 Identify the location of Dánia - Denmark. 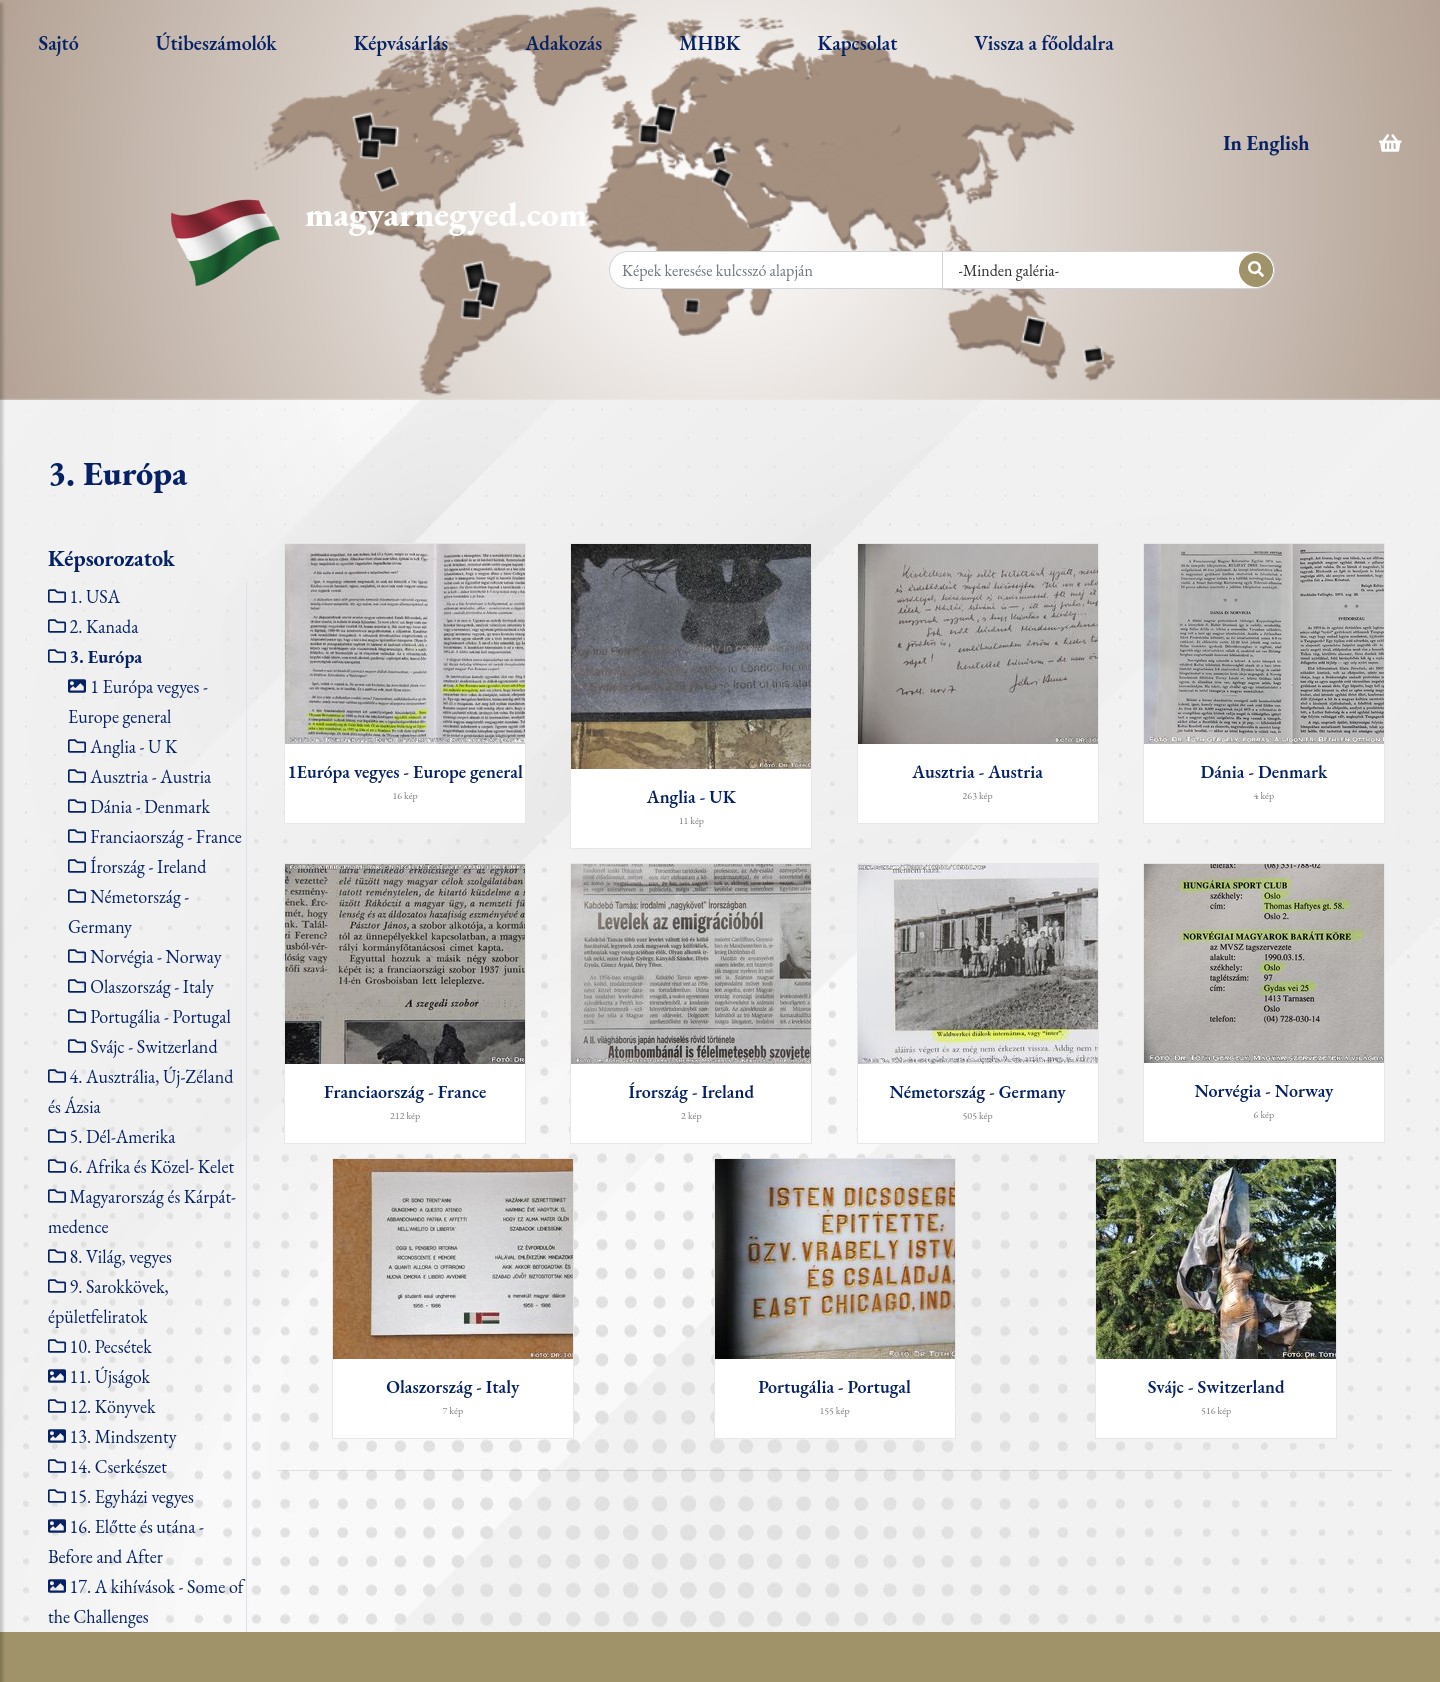
(150, 806).